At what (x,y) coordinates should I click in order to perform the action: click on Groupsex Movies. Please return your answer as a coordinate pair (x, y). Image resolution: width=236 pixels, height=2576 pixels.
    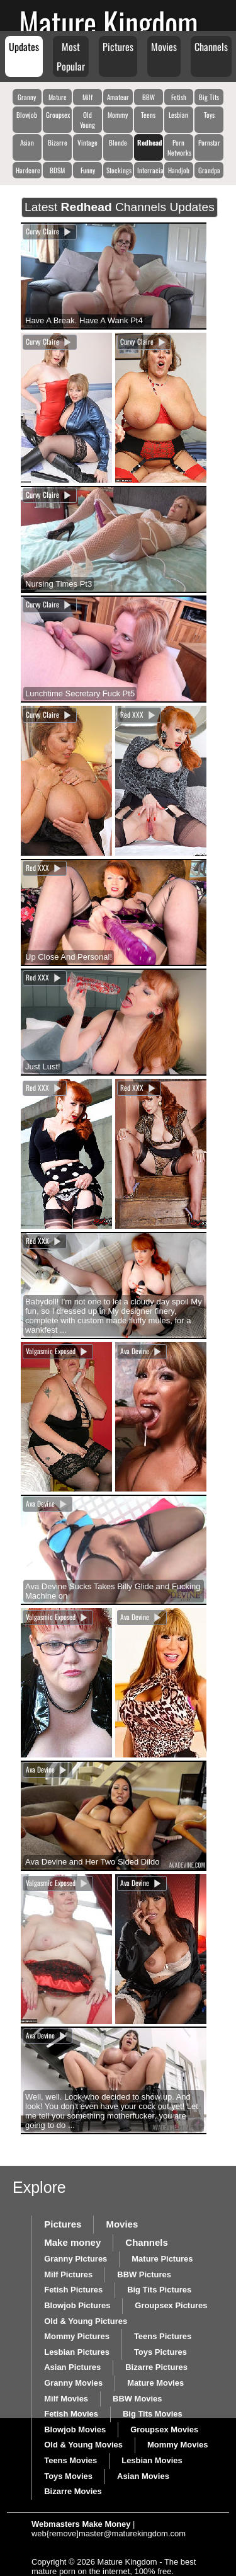
    Looking at the image, I should click on (164, 2429).